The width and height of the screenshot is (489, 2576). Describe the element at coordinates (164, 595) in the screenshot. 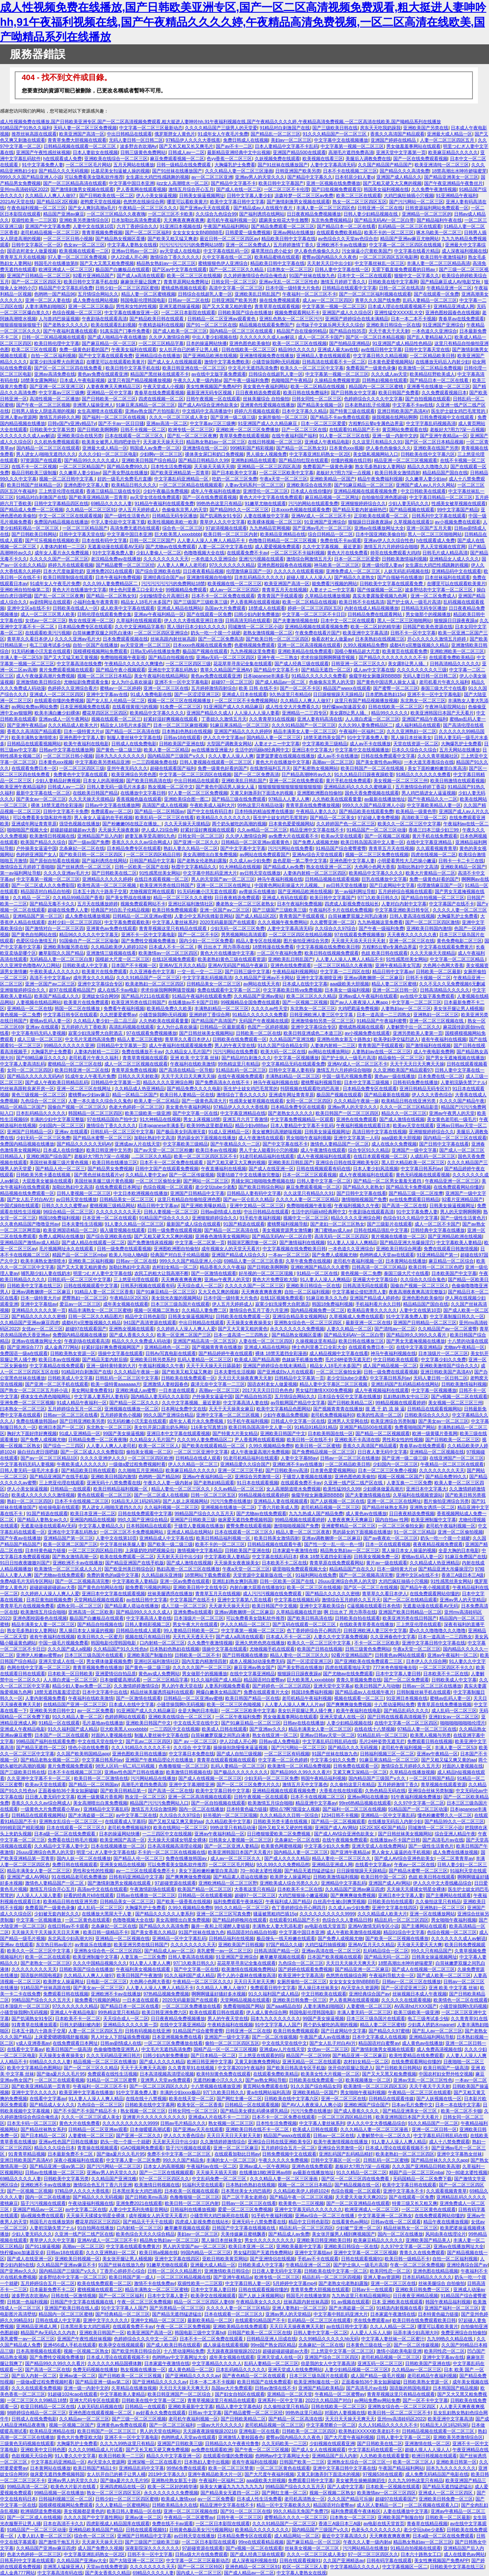

I see `少妇愉情理仑片高潮日本` at that location.